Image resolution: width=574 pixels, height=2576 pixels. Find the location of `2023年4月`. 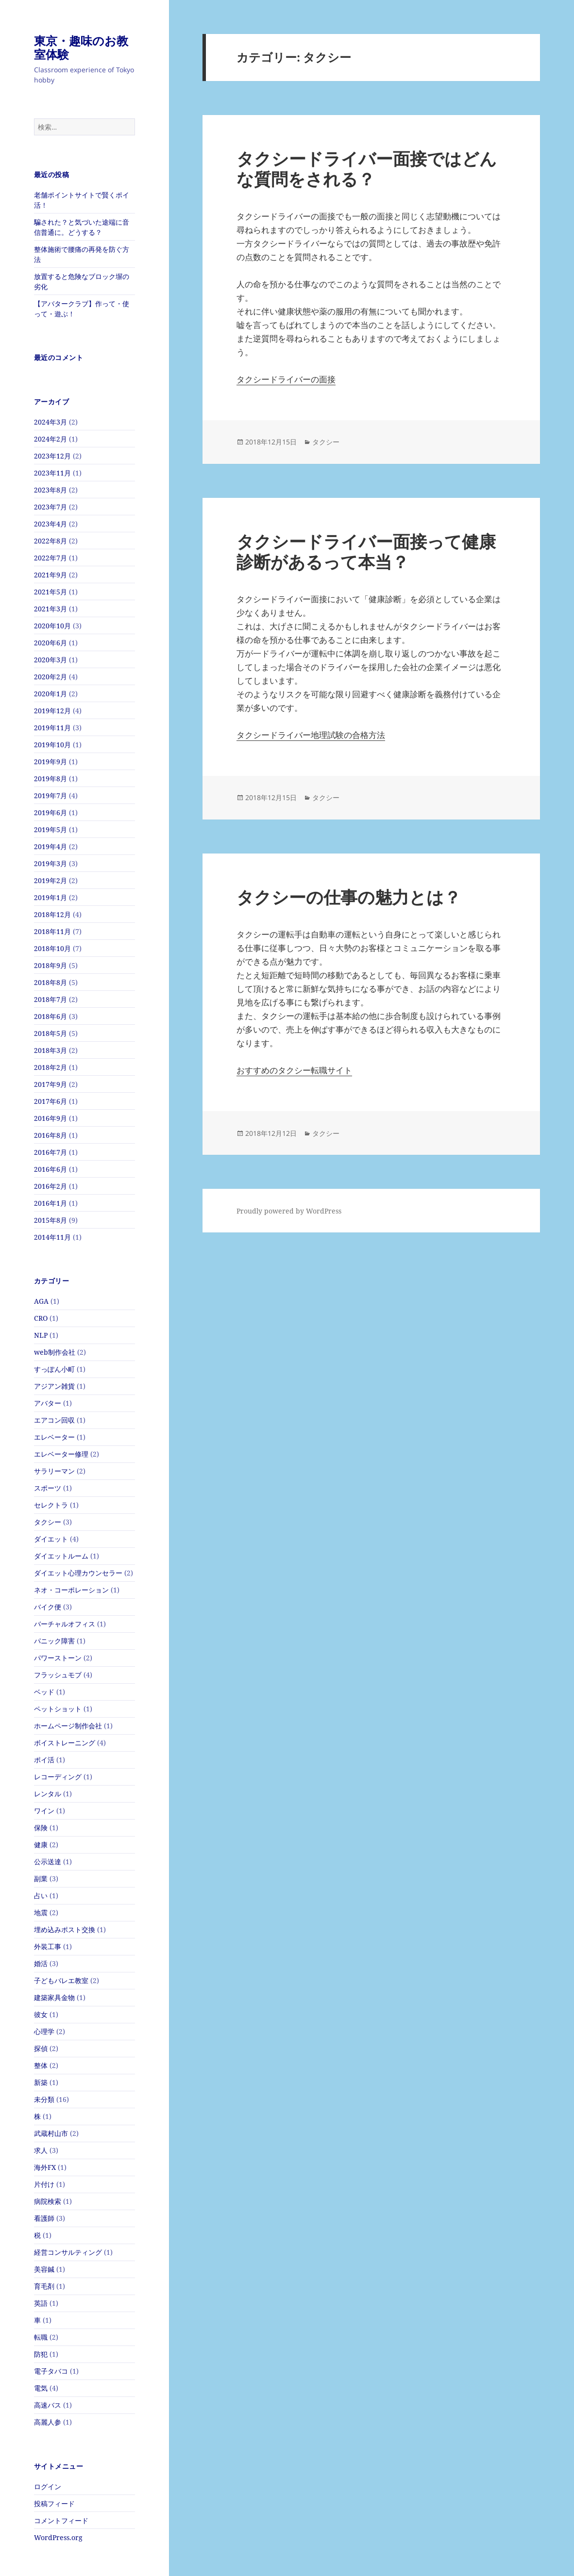

2023年4月 is located at coordinates (50, 523).